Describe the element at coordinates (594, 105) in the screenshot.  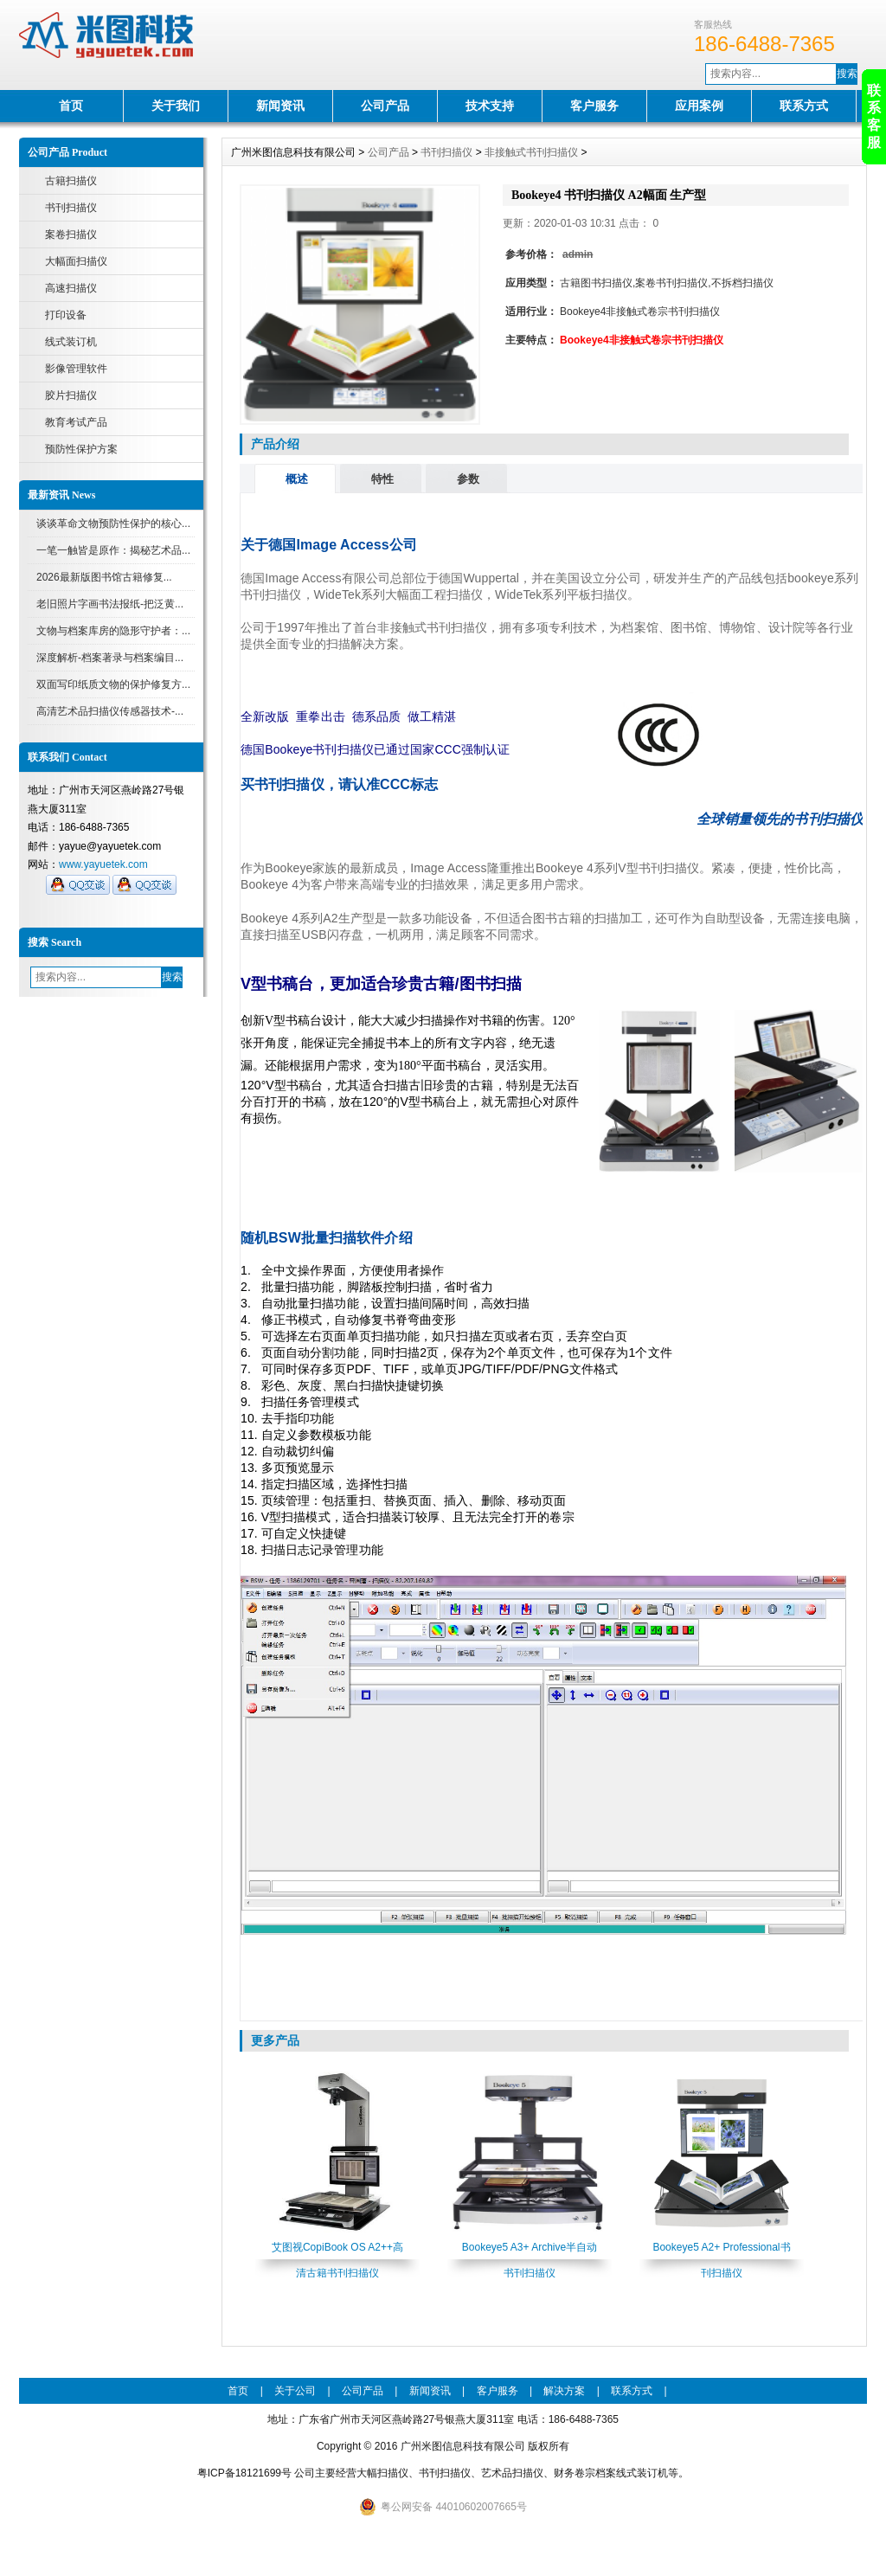
I see `客户服务` at that location.